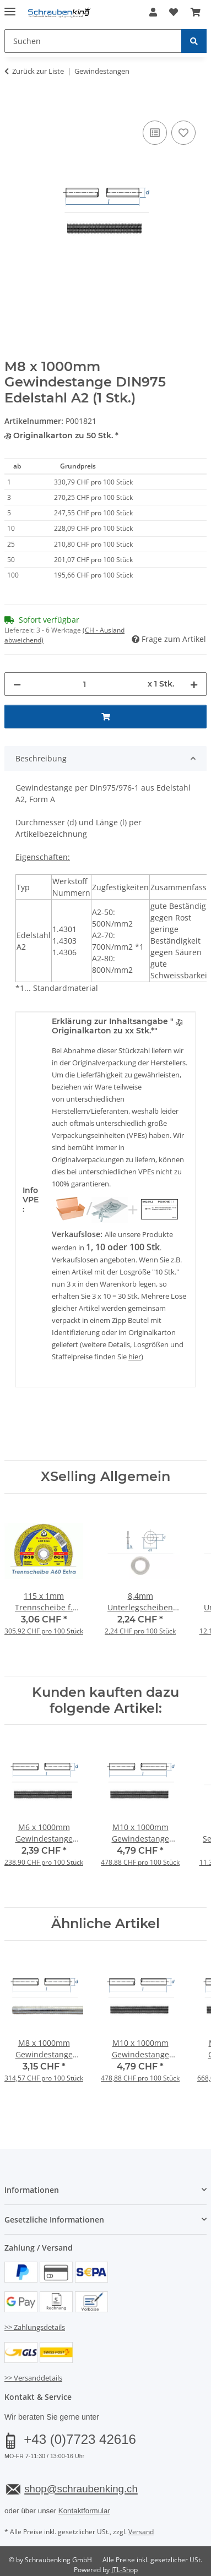 The width and height of the screenshot is (211, 2576). Describe the element at coordinates (38, 71) in the screenshot. I see `Zurück zur Liste` at that location.